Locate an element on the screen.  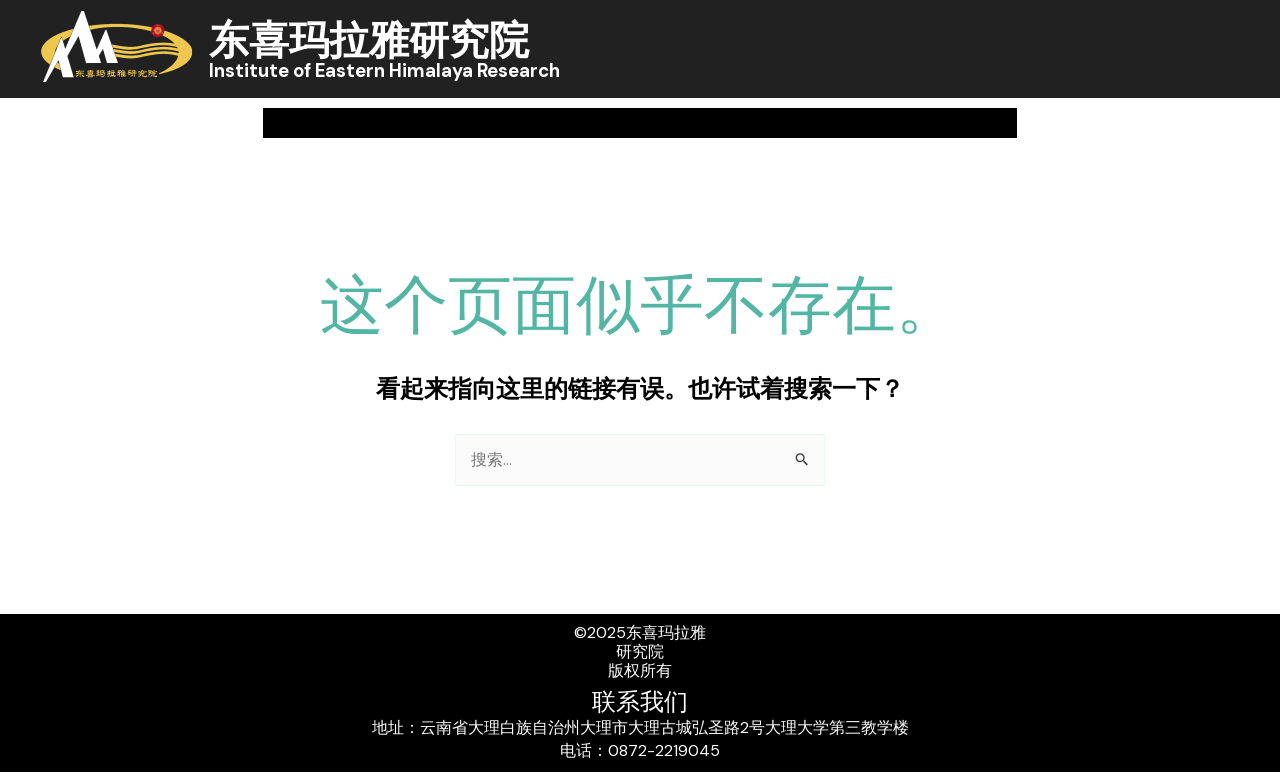
首页 is located at coordinates (209, 122).